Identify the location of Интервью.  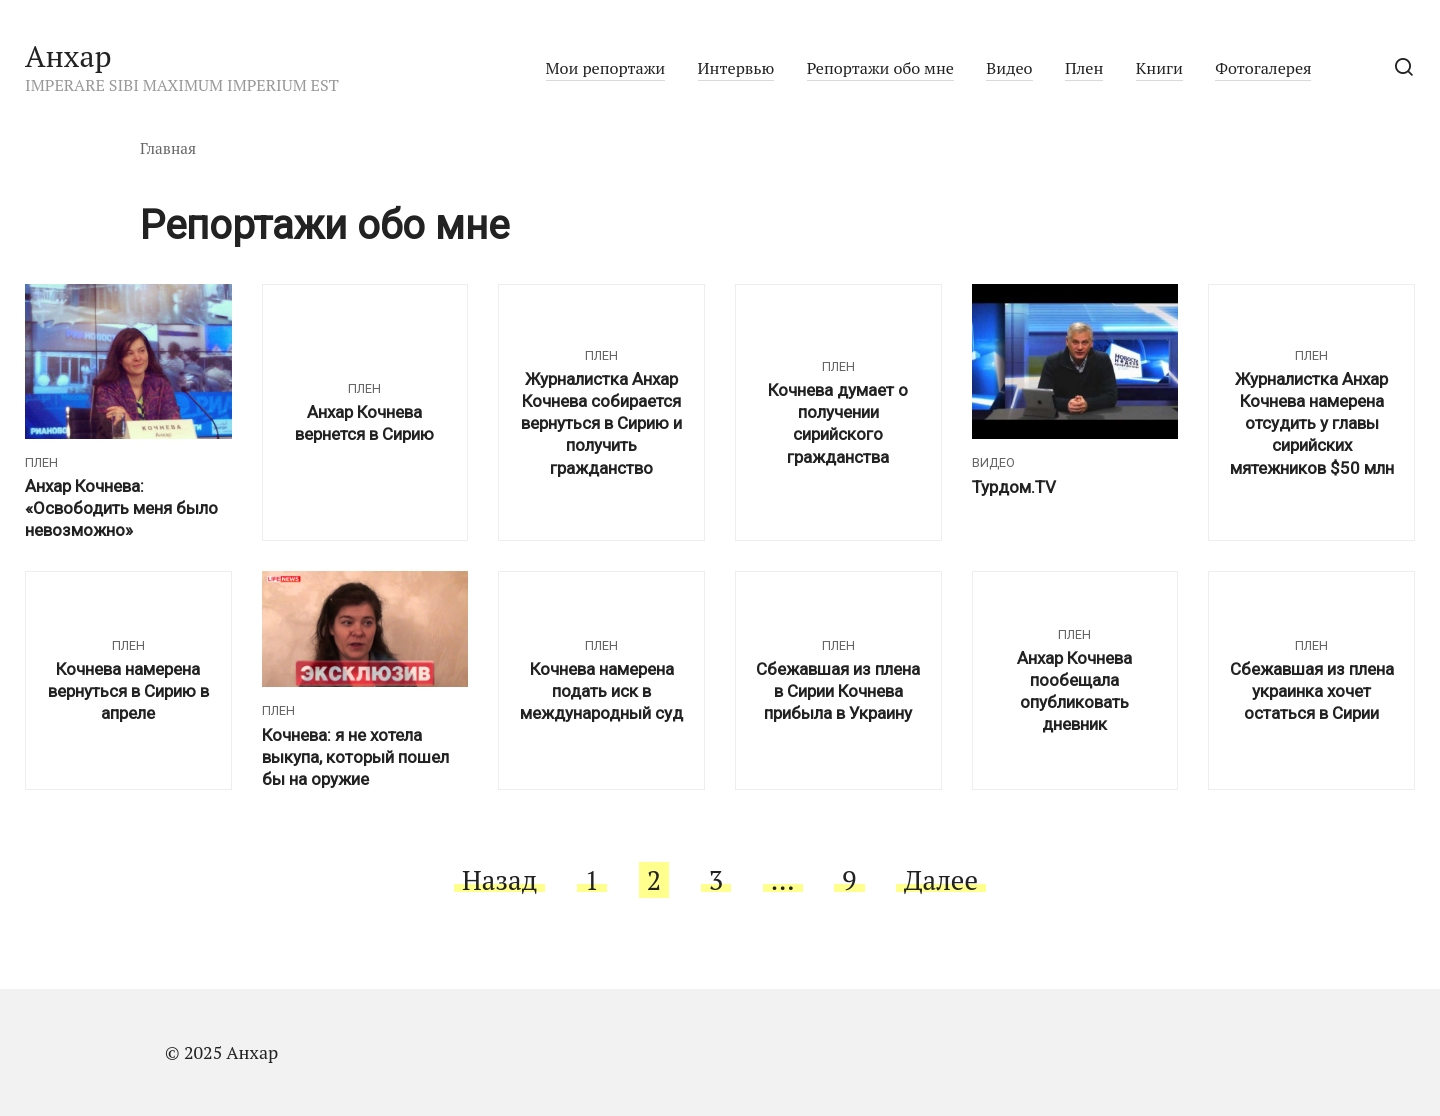
(736, 68).